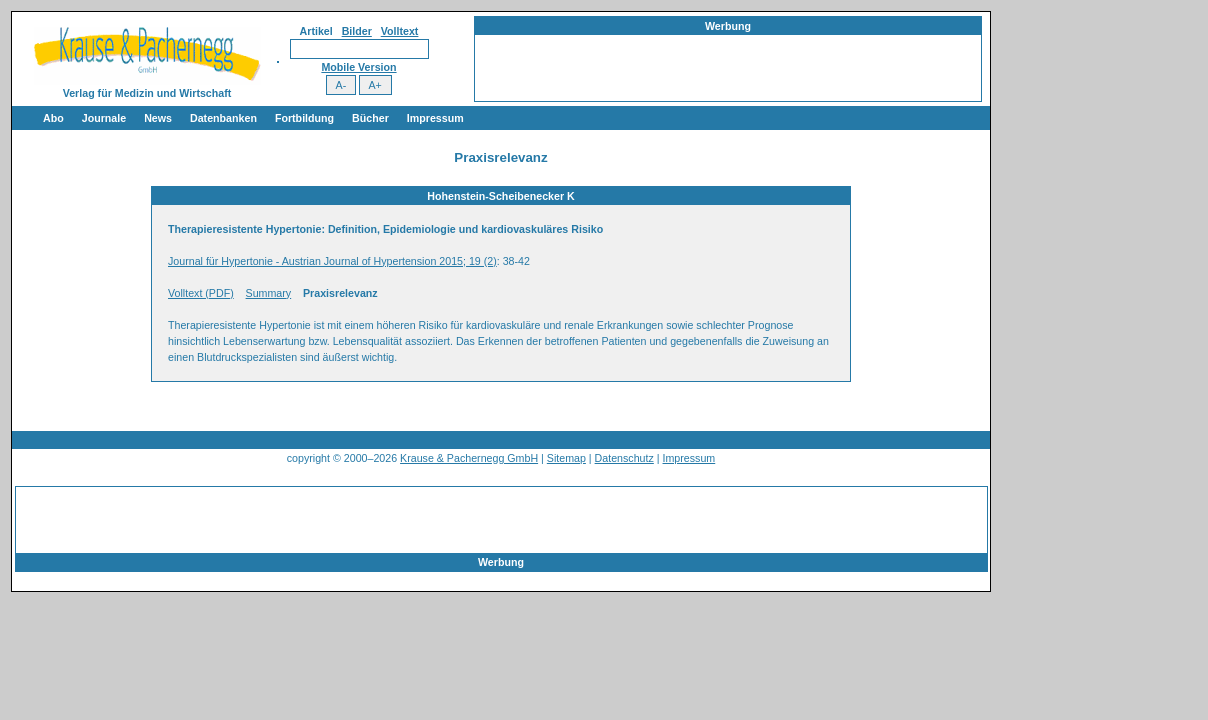  What do you see at coordinates (104, 118) in the screenshot?
I see `Journale` at bounding box center [104, 118].